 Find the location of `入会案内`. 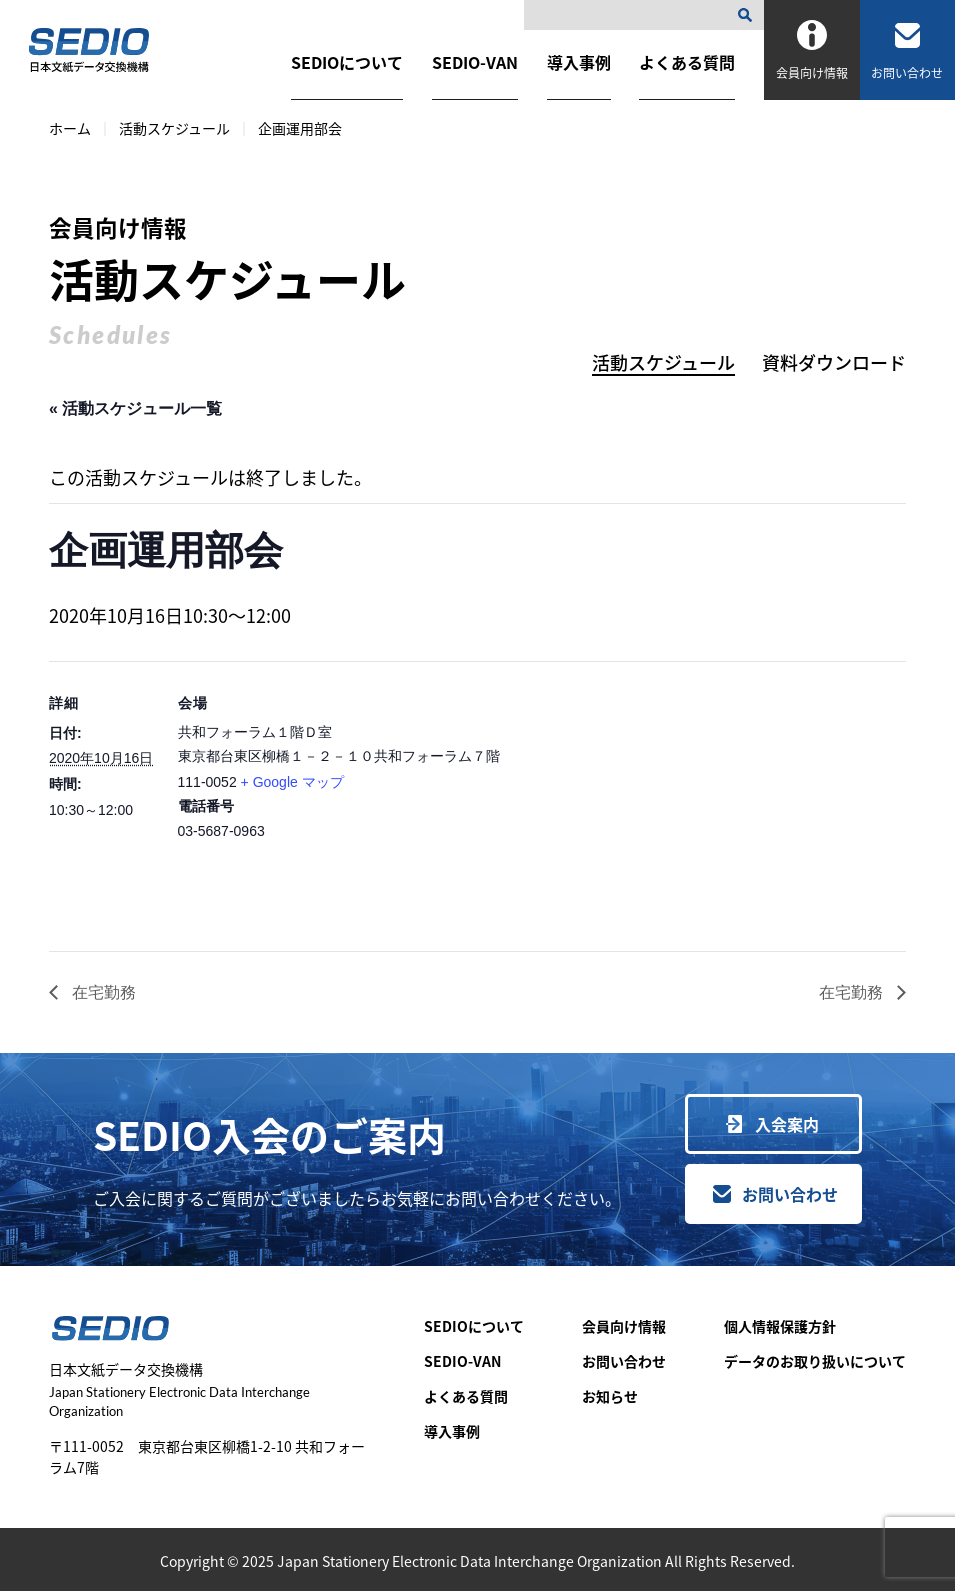

入会案内 is located at coordinates (787, 1124).